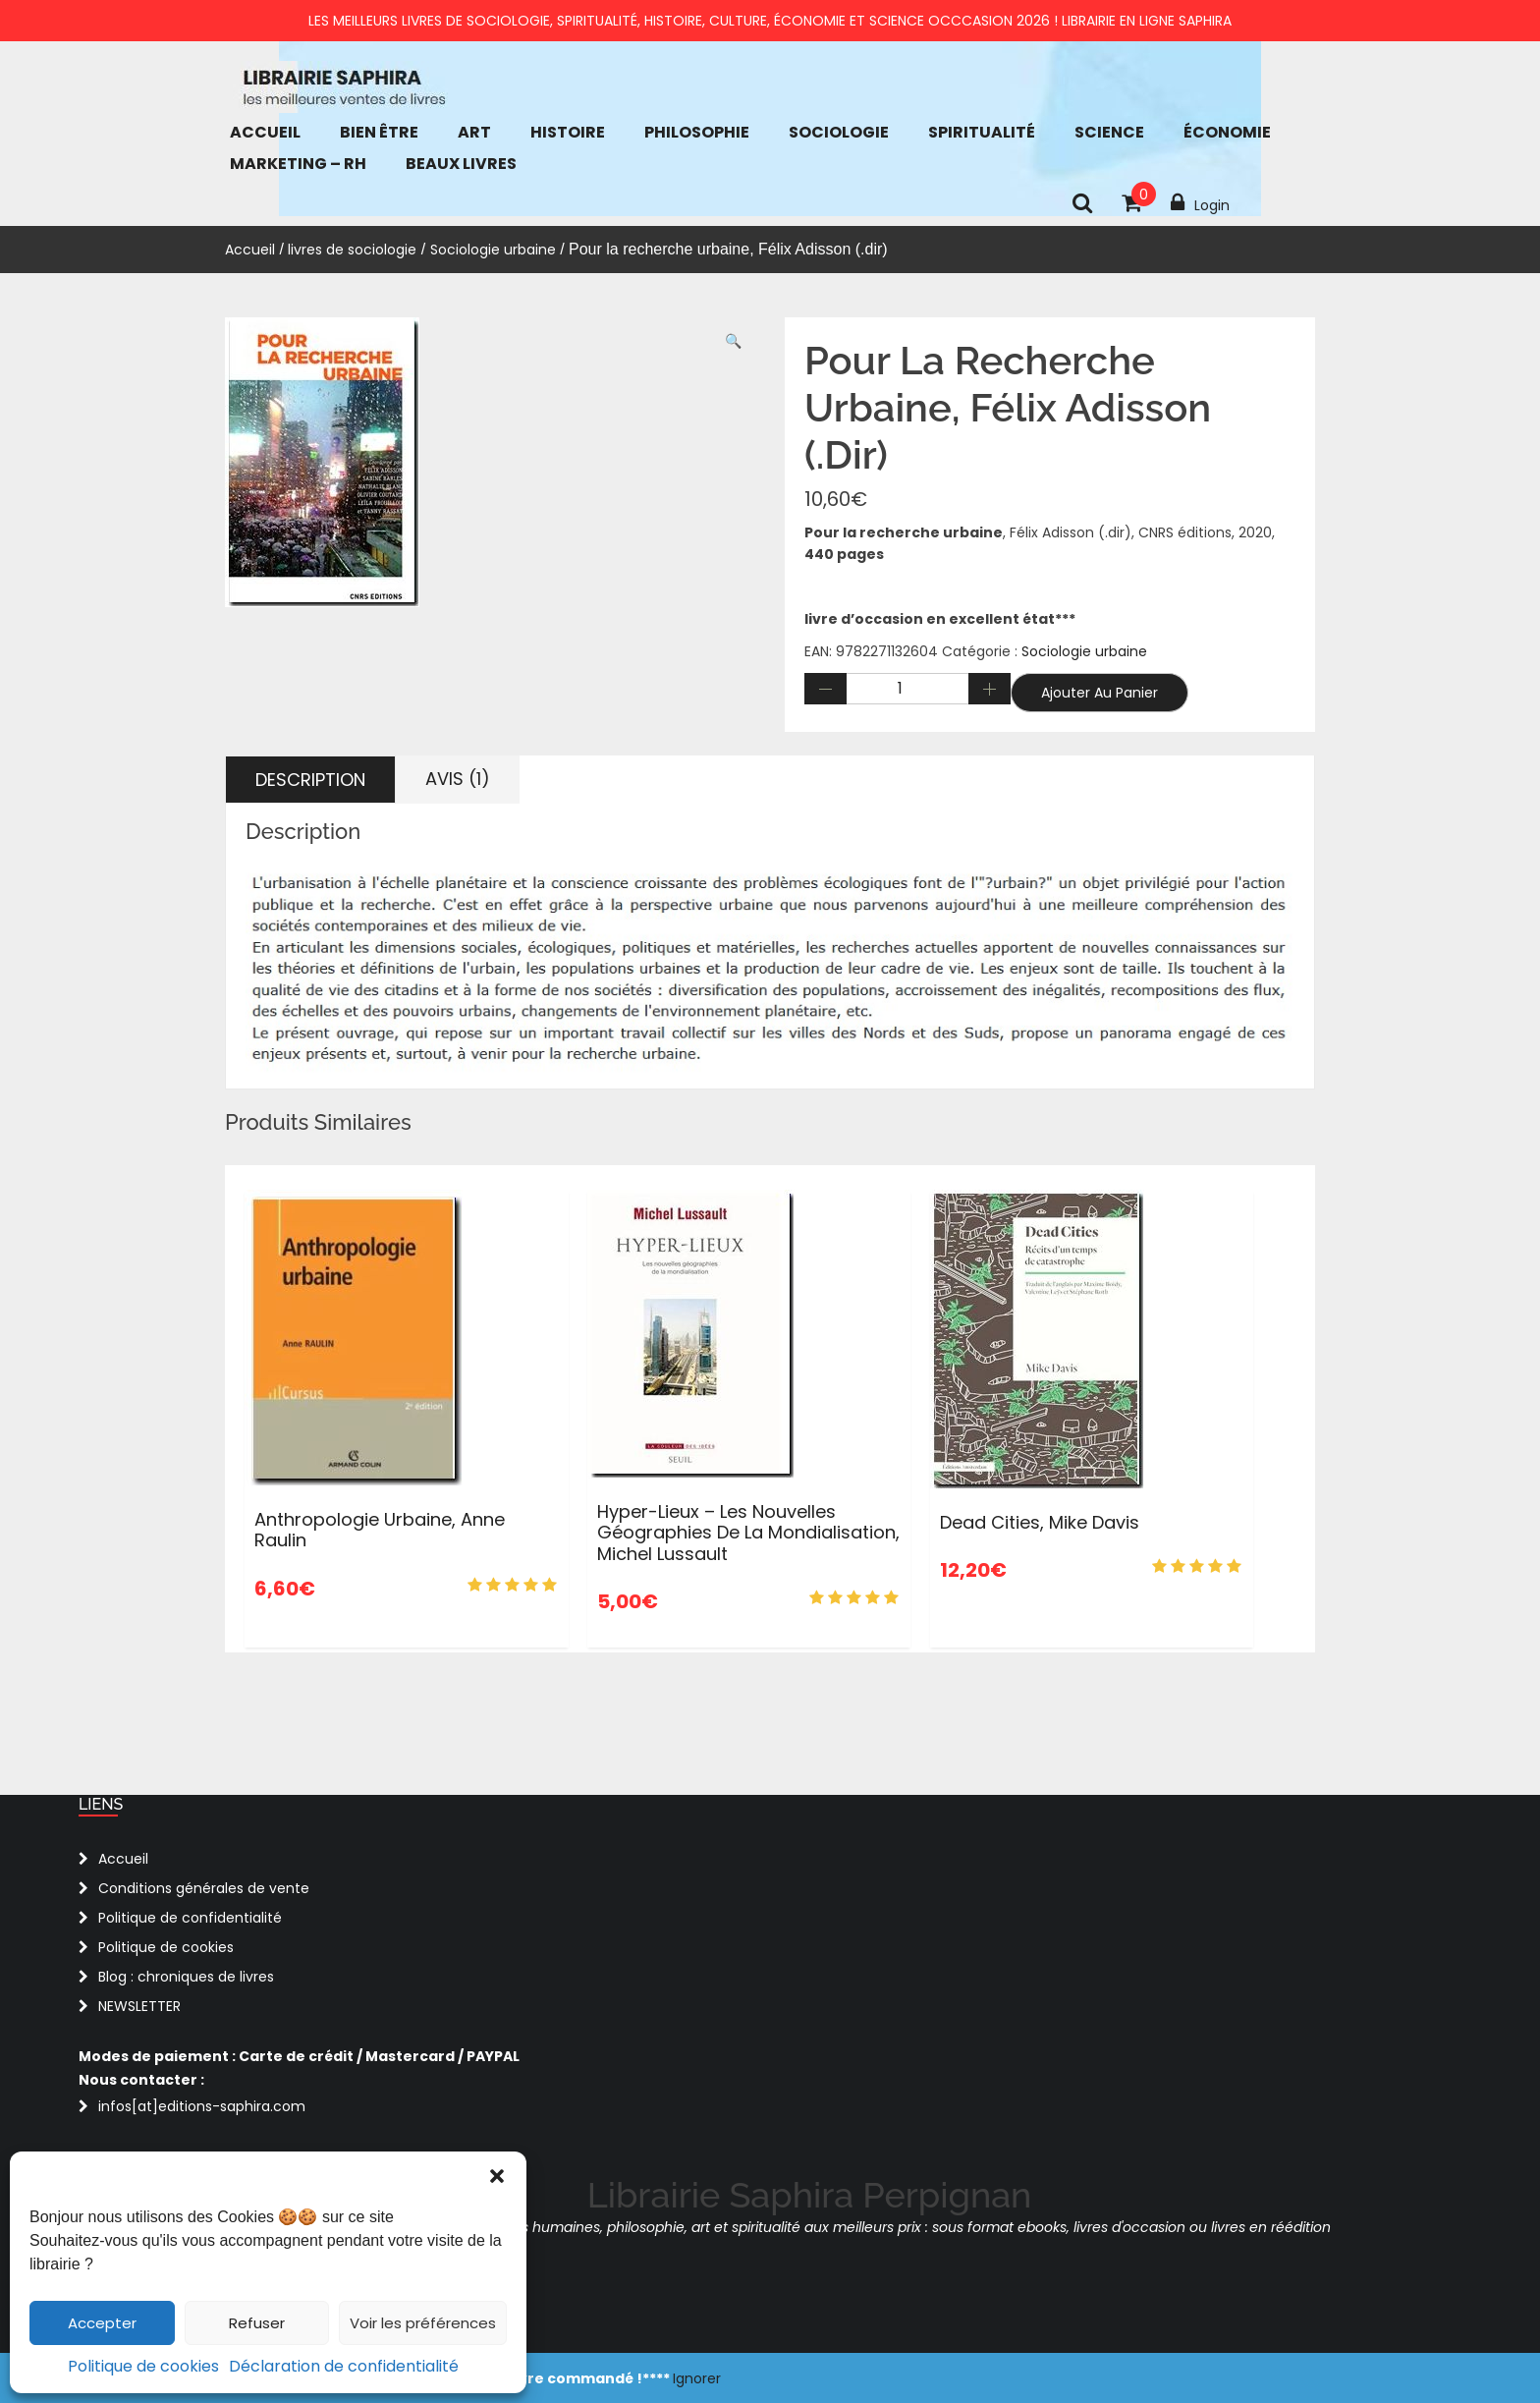 The height and width of the screenshot is (2403, 1540). What do you see at coordinates (310, 779) in the screenshot?
I see `Description [tab]` at bounding box center [310, 779].